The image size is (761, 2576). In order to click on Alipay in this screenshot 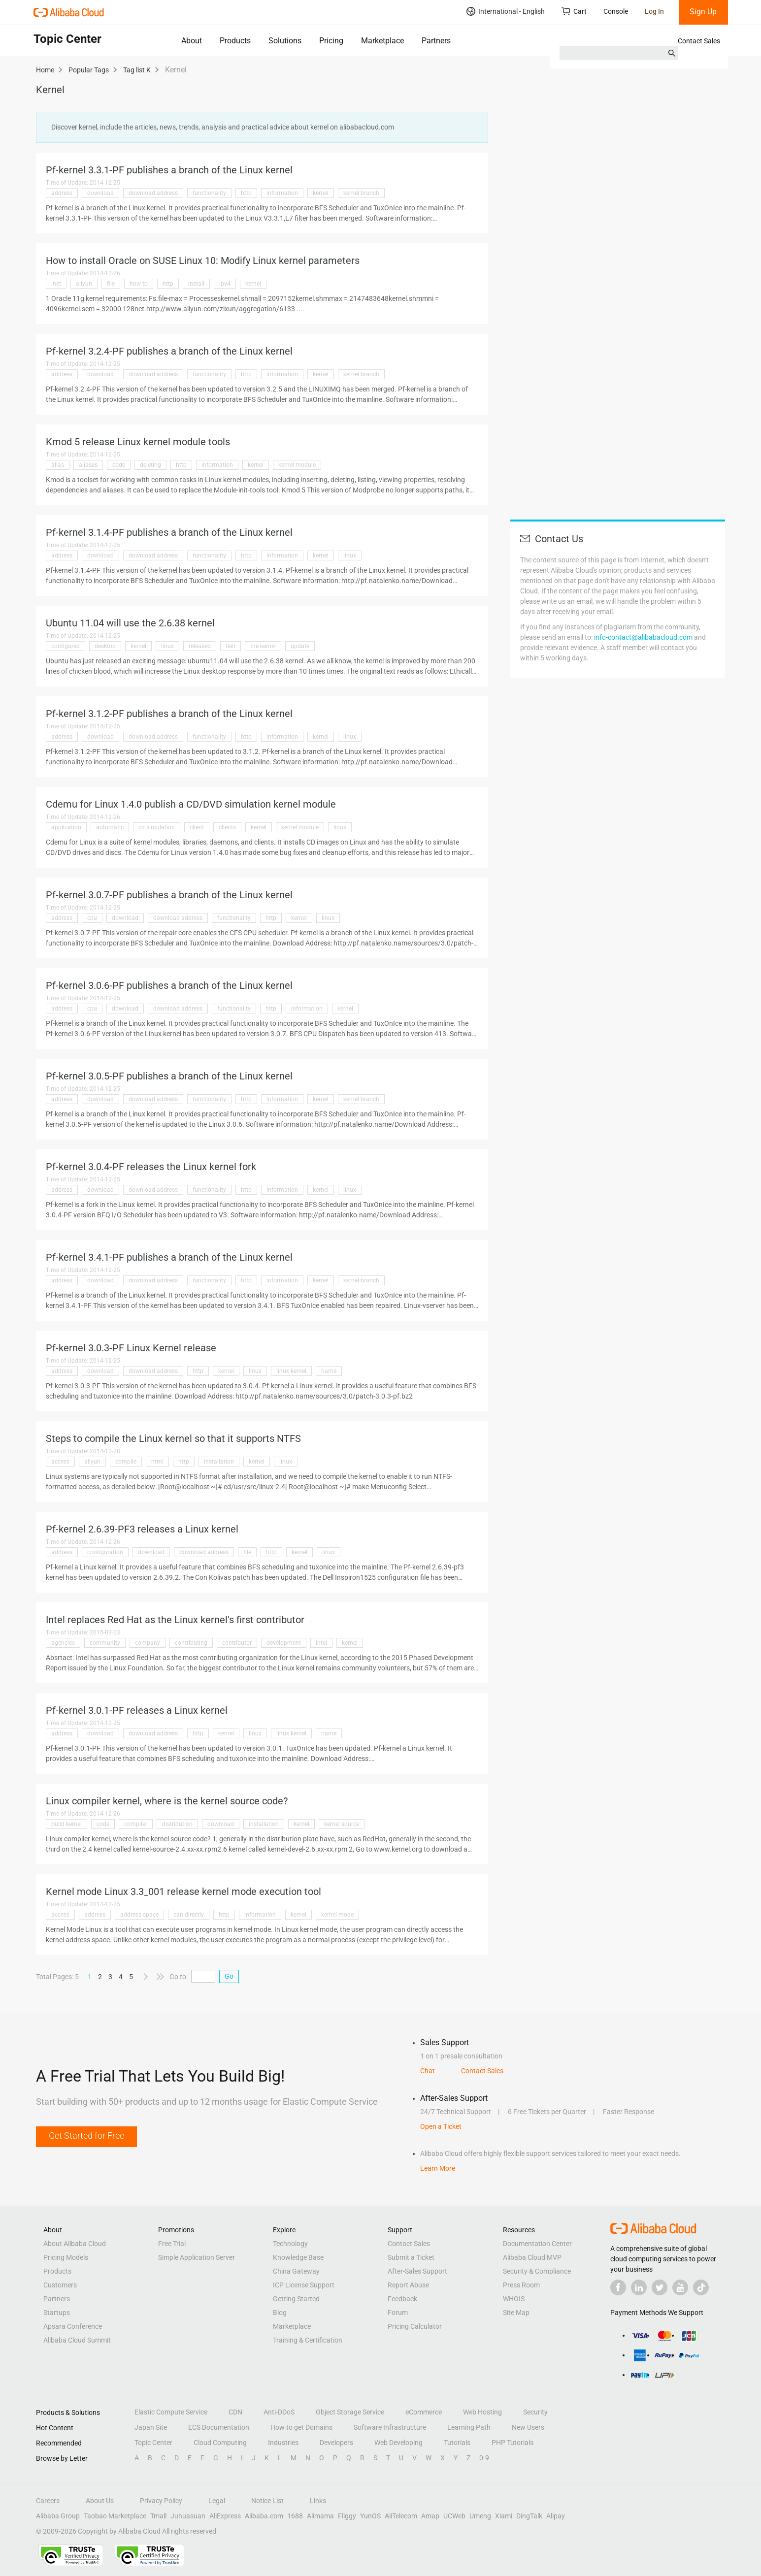, I will do `click(555, 2516)`.